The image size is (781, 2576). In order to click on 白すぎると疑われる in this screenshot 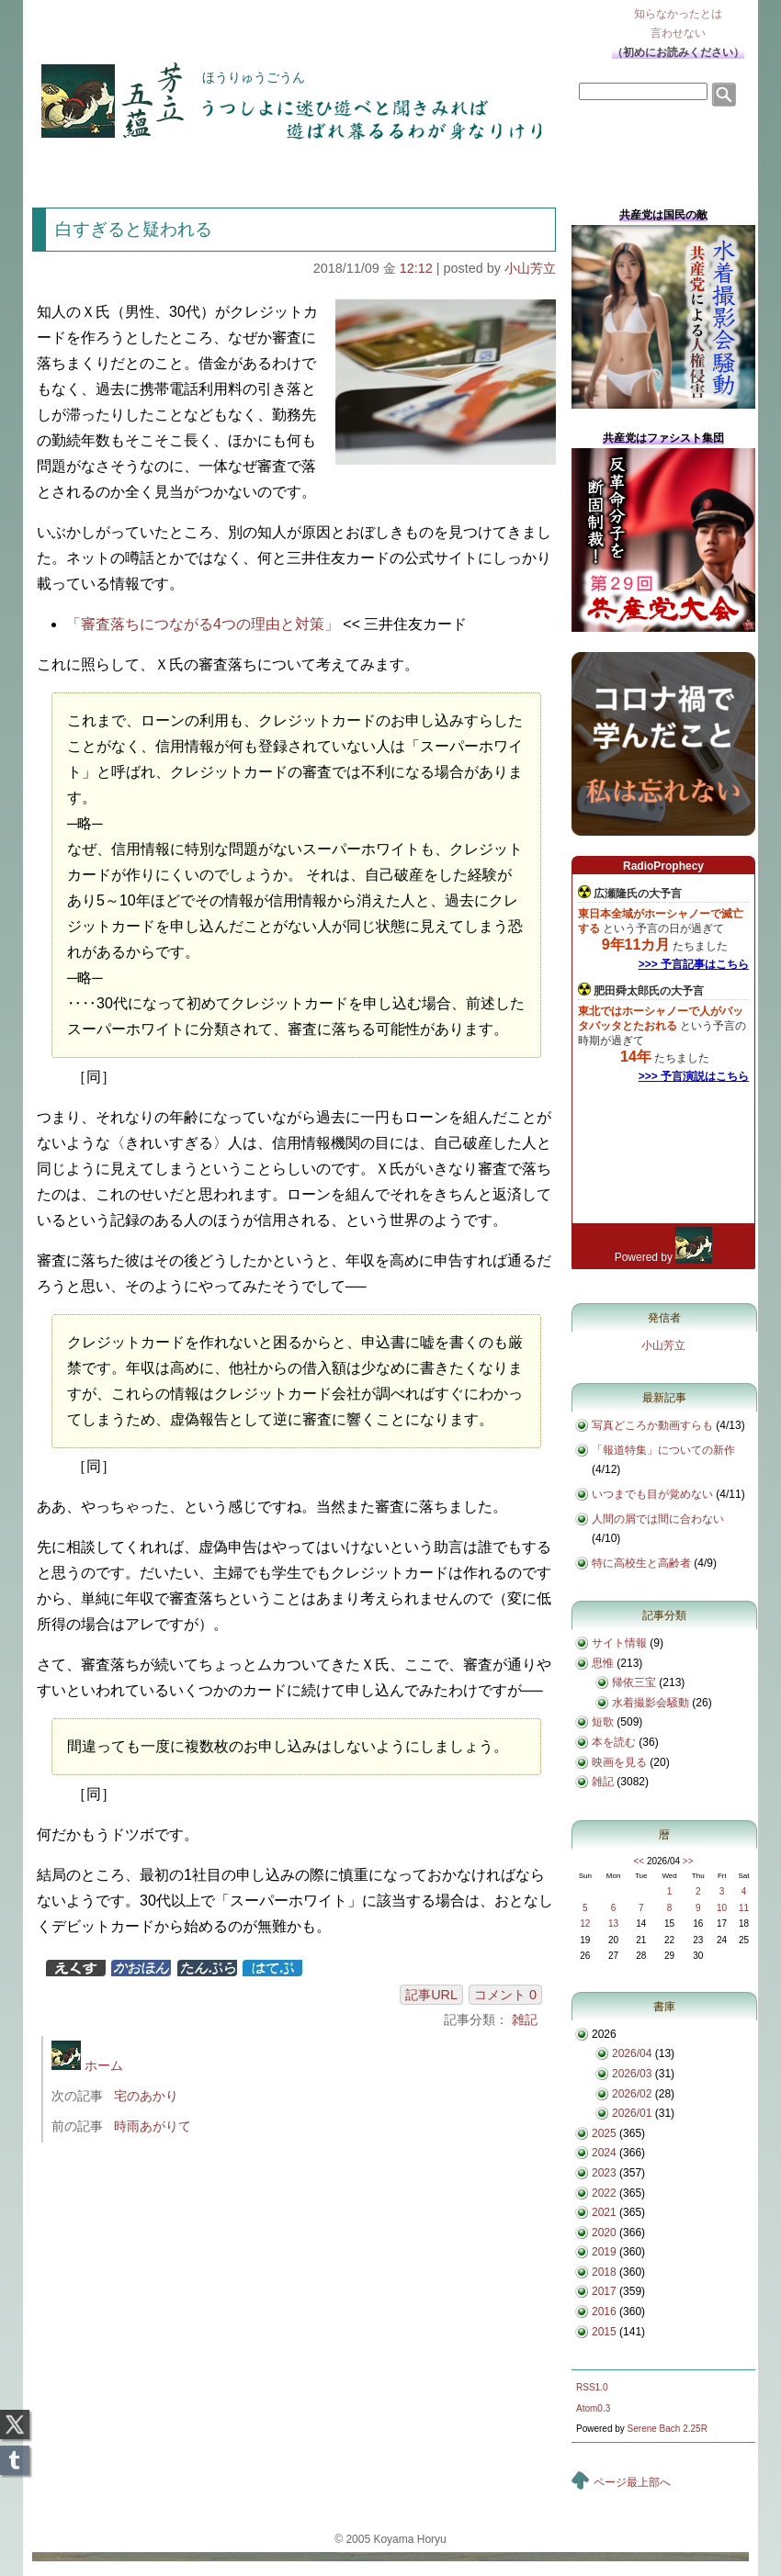, I will do `click(133, 229)`.